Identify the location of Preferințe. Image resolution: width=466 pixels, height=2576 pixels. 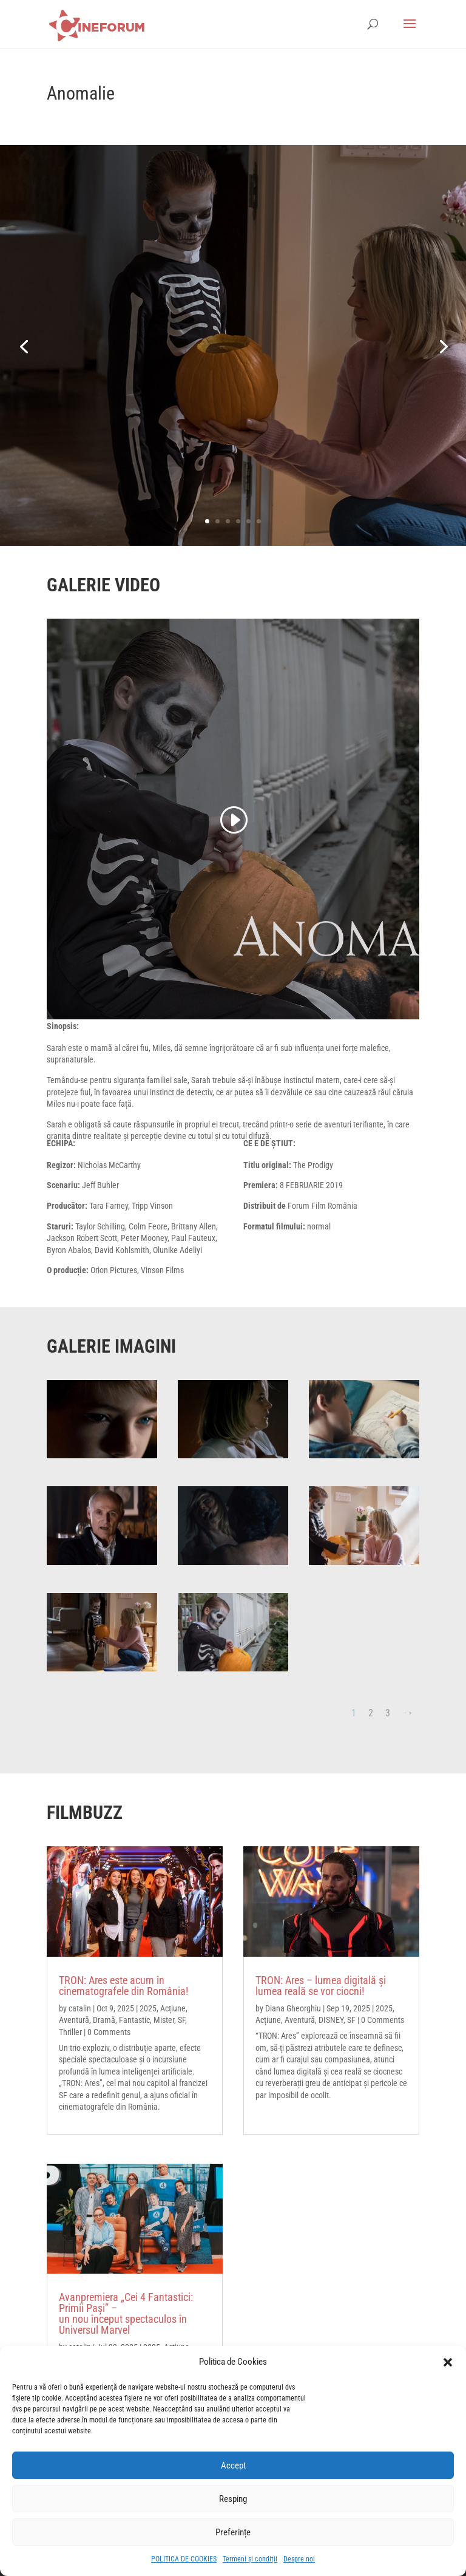
(233, 2532).